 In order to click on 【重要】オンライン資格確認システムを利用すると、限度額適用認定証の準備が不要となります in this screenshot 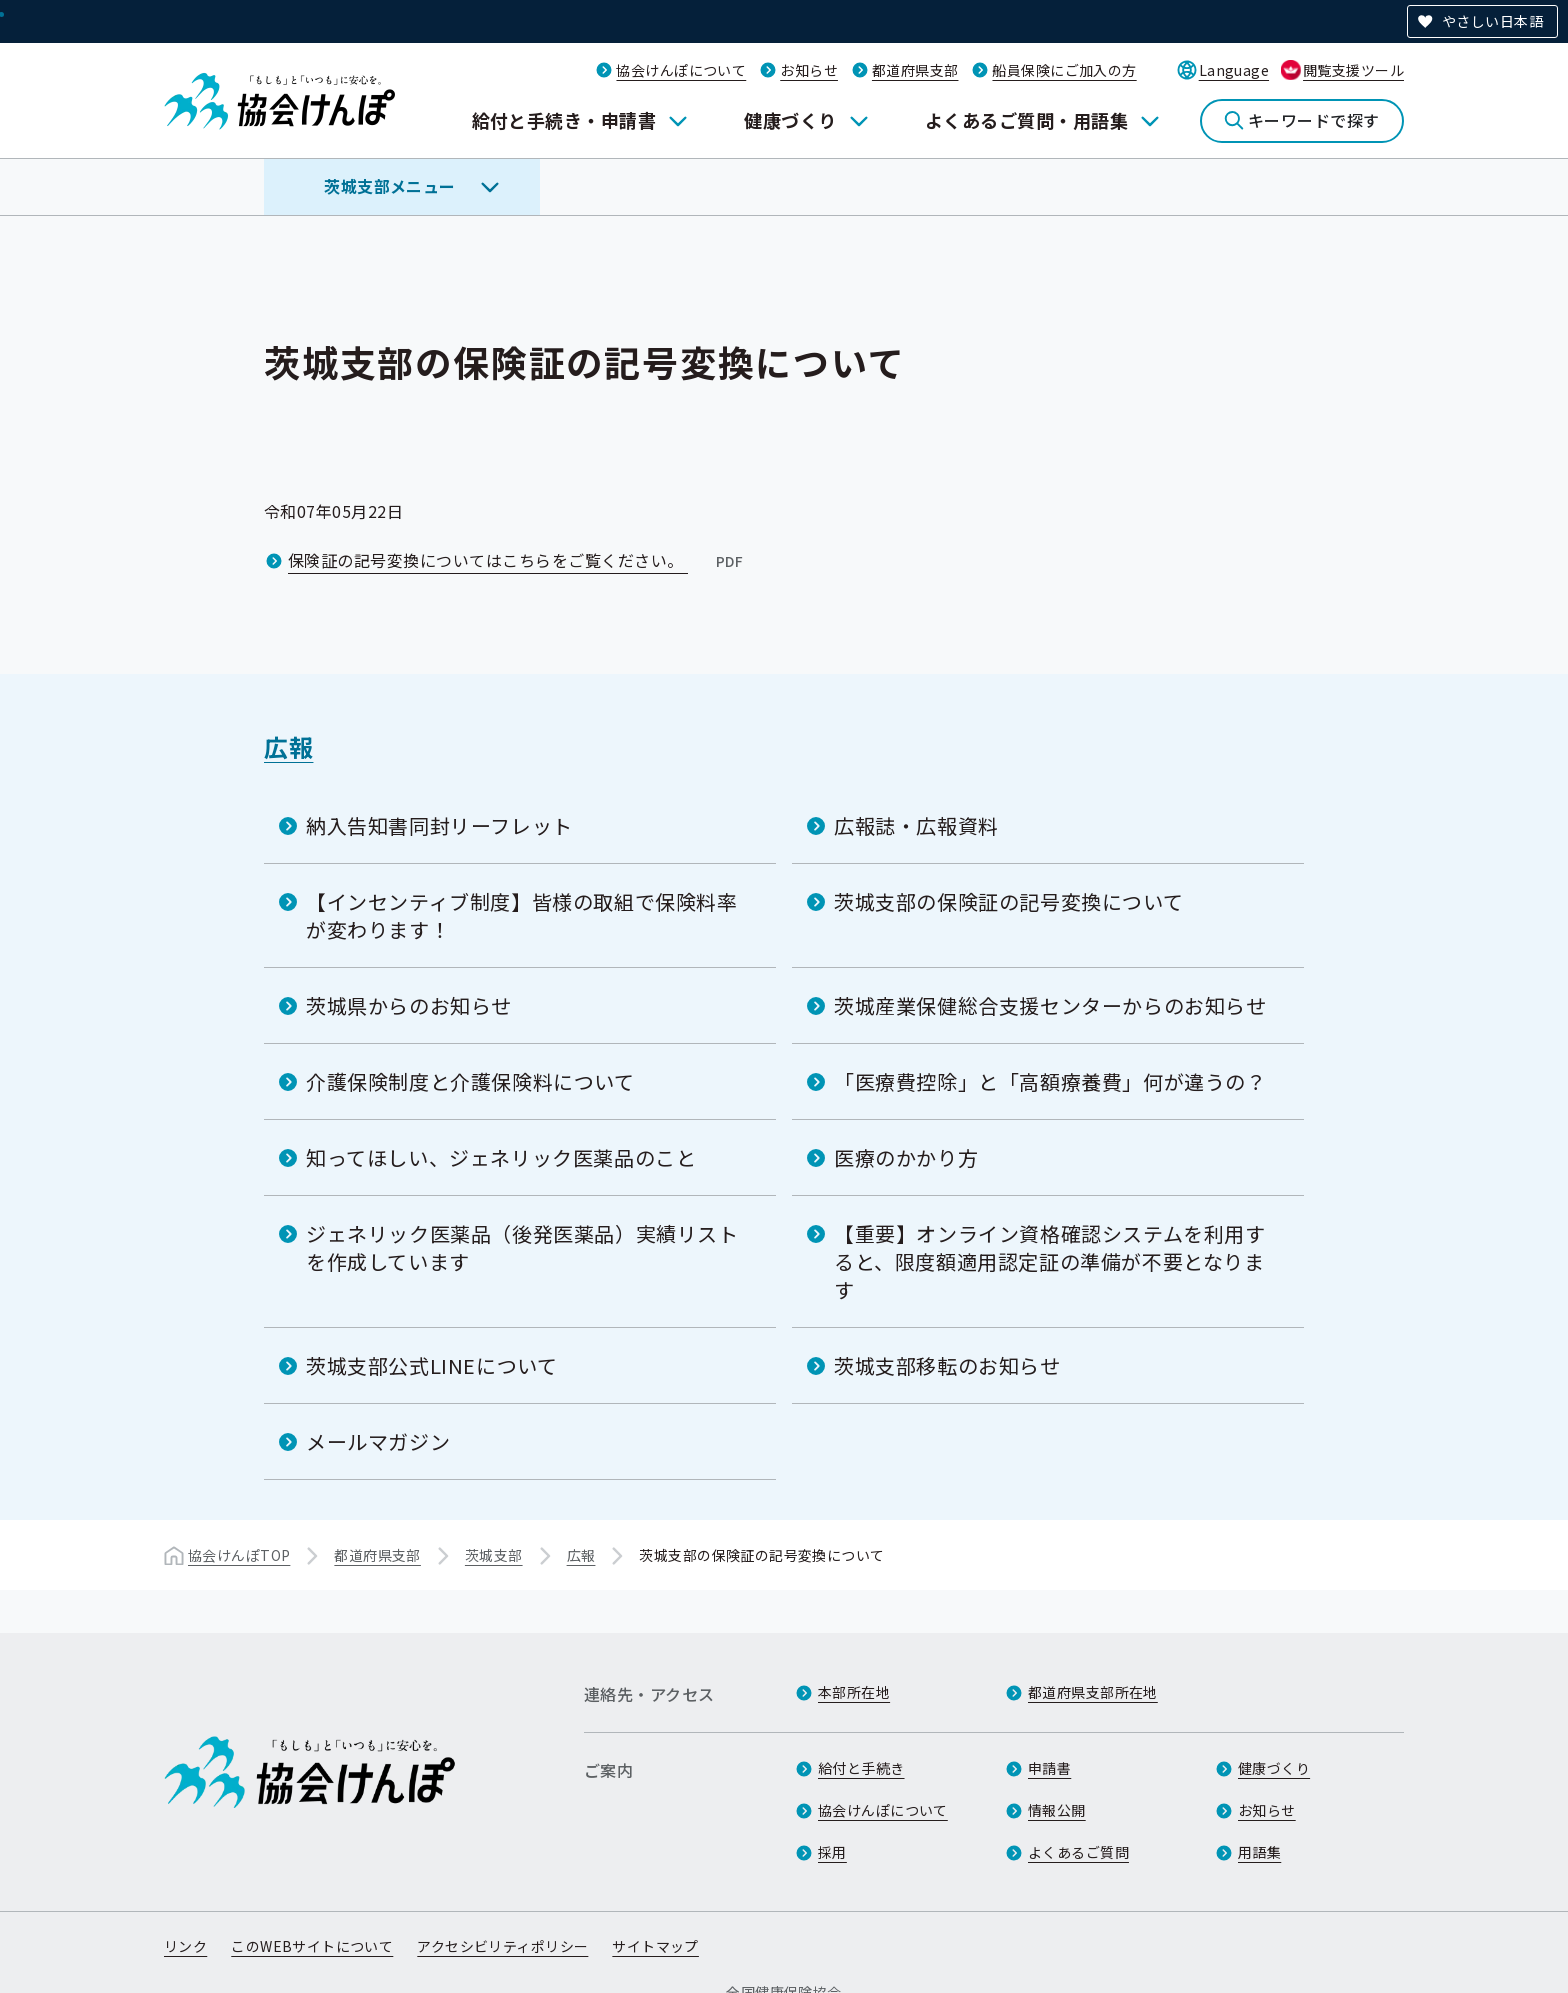, I will do `click(1050, 1261)`.